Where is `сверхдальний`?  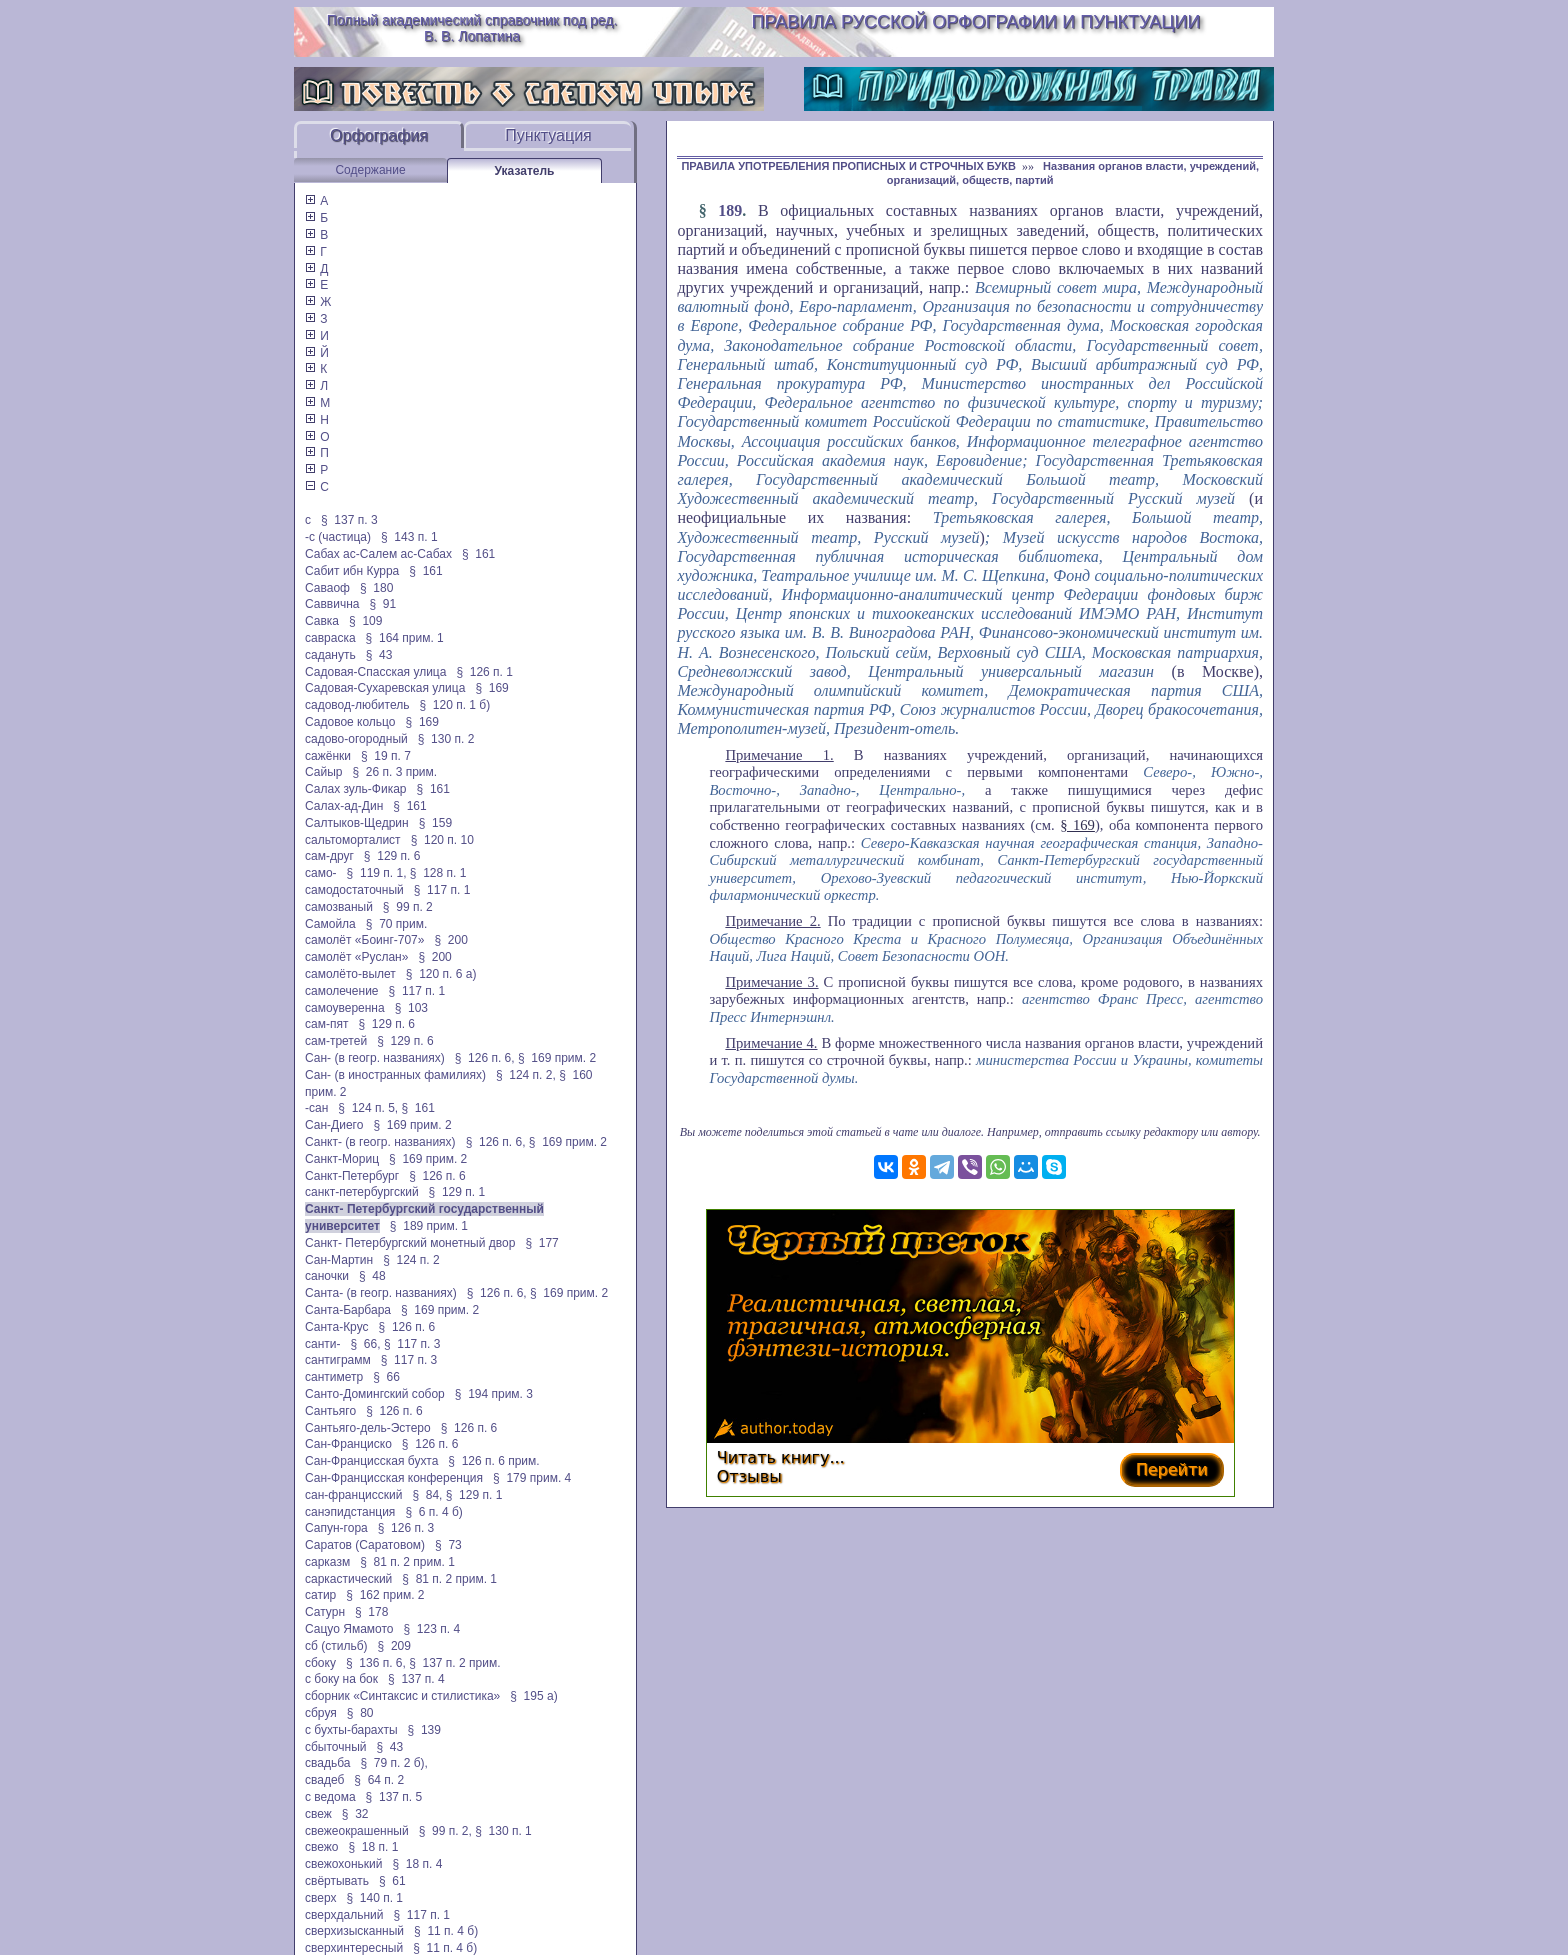
сверхдальний is located at coordinates (344, 1915).